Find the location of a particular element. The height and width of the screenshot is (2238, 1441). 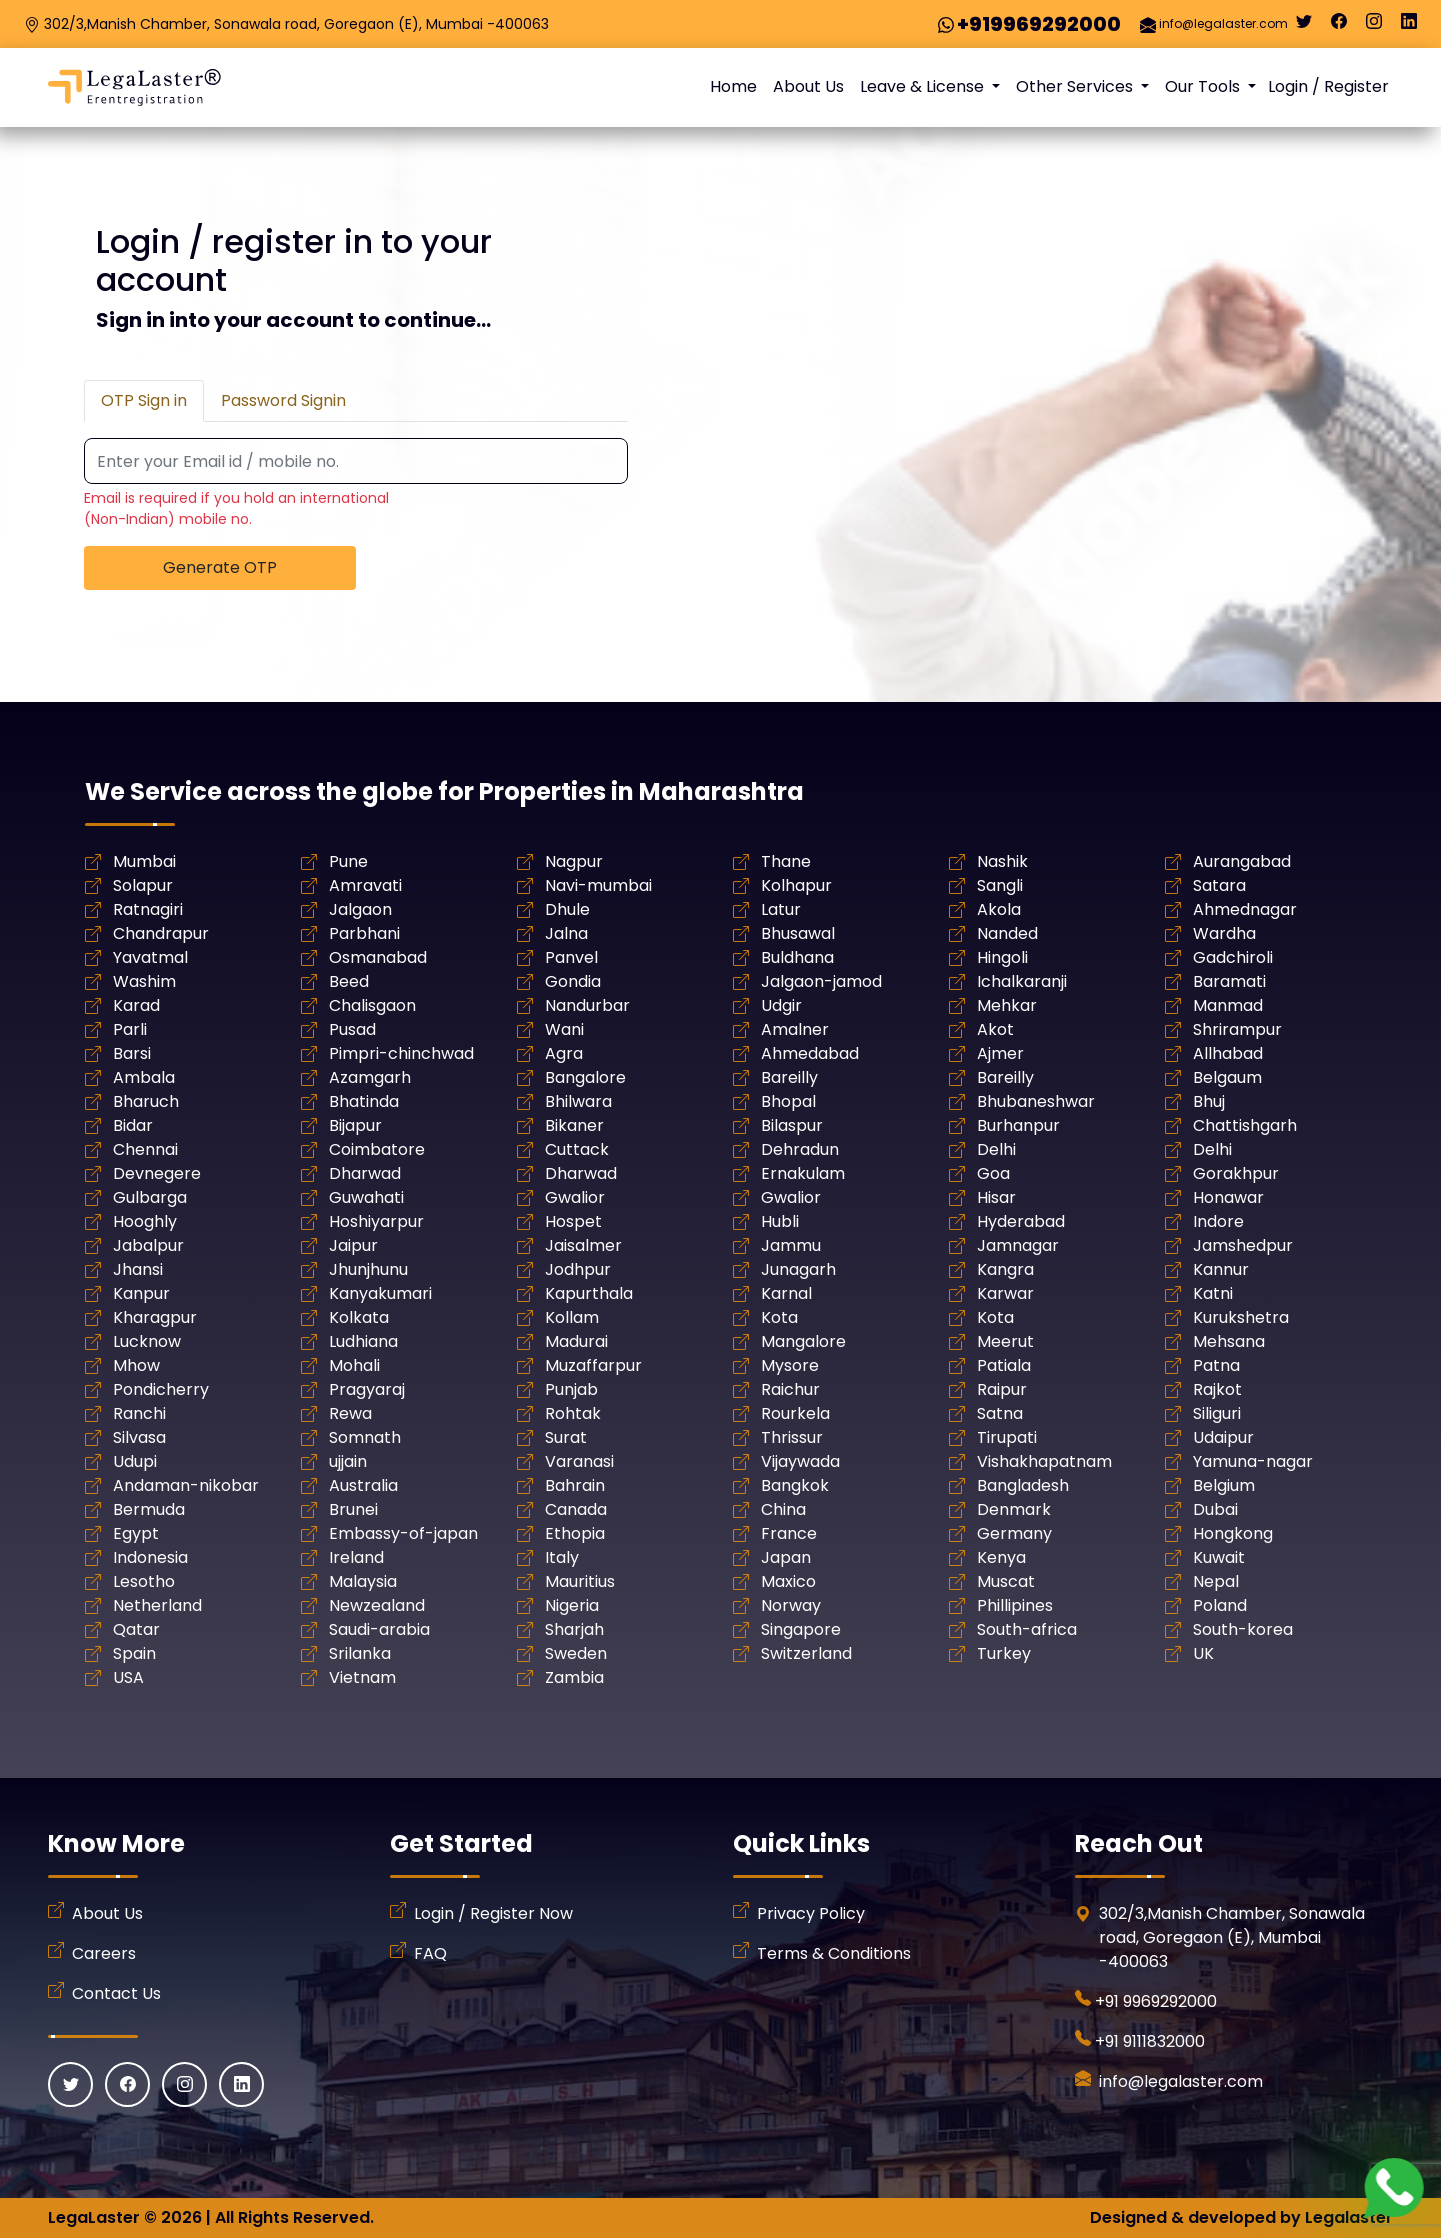

Egypt is located at coordinates (136, 1533).